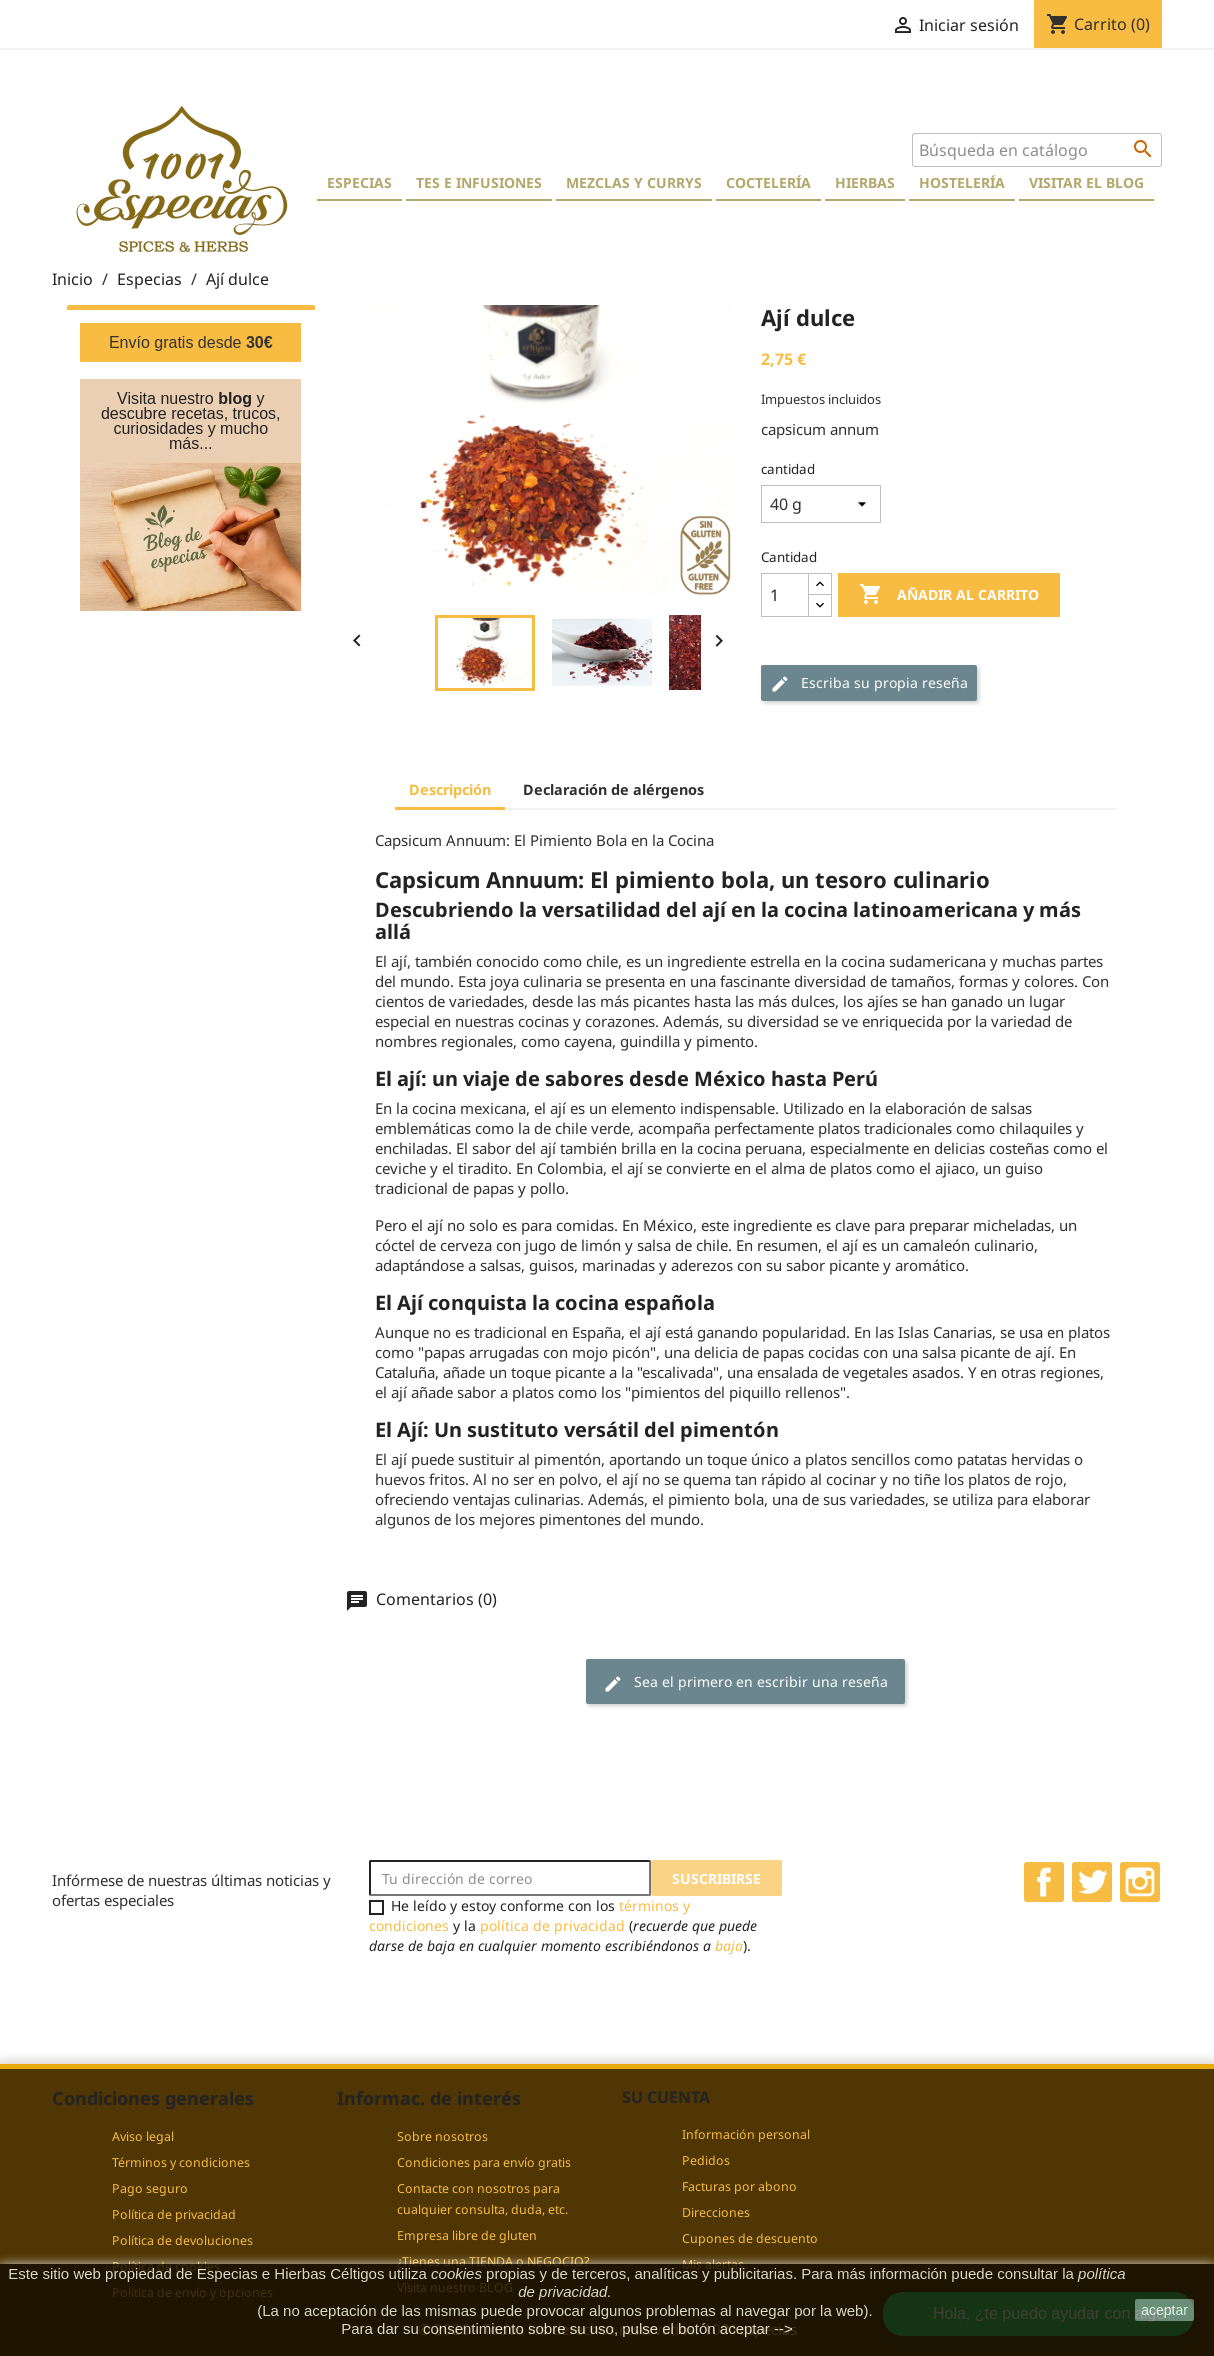 This screenshot has width=1214, height=2356. I want to click on Sobre nosotros, so click(442, 2136).